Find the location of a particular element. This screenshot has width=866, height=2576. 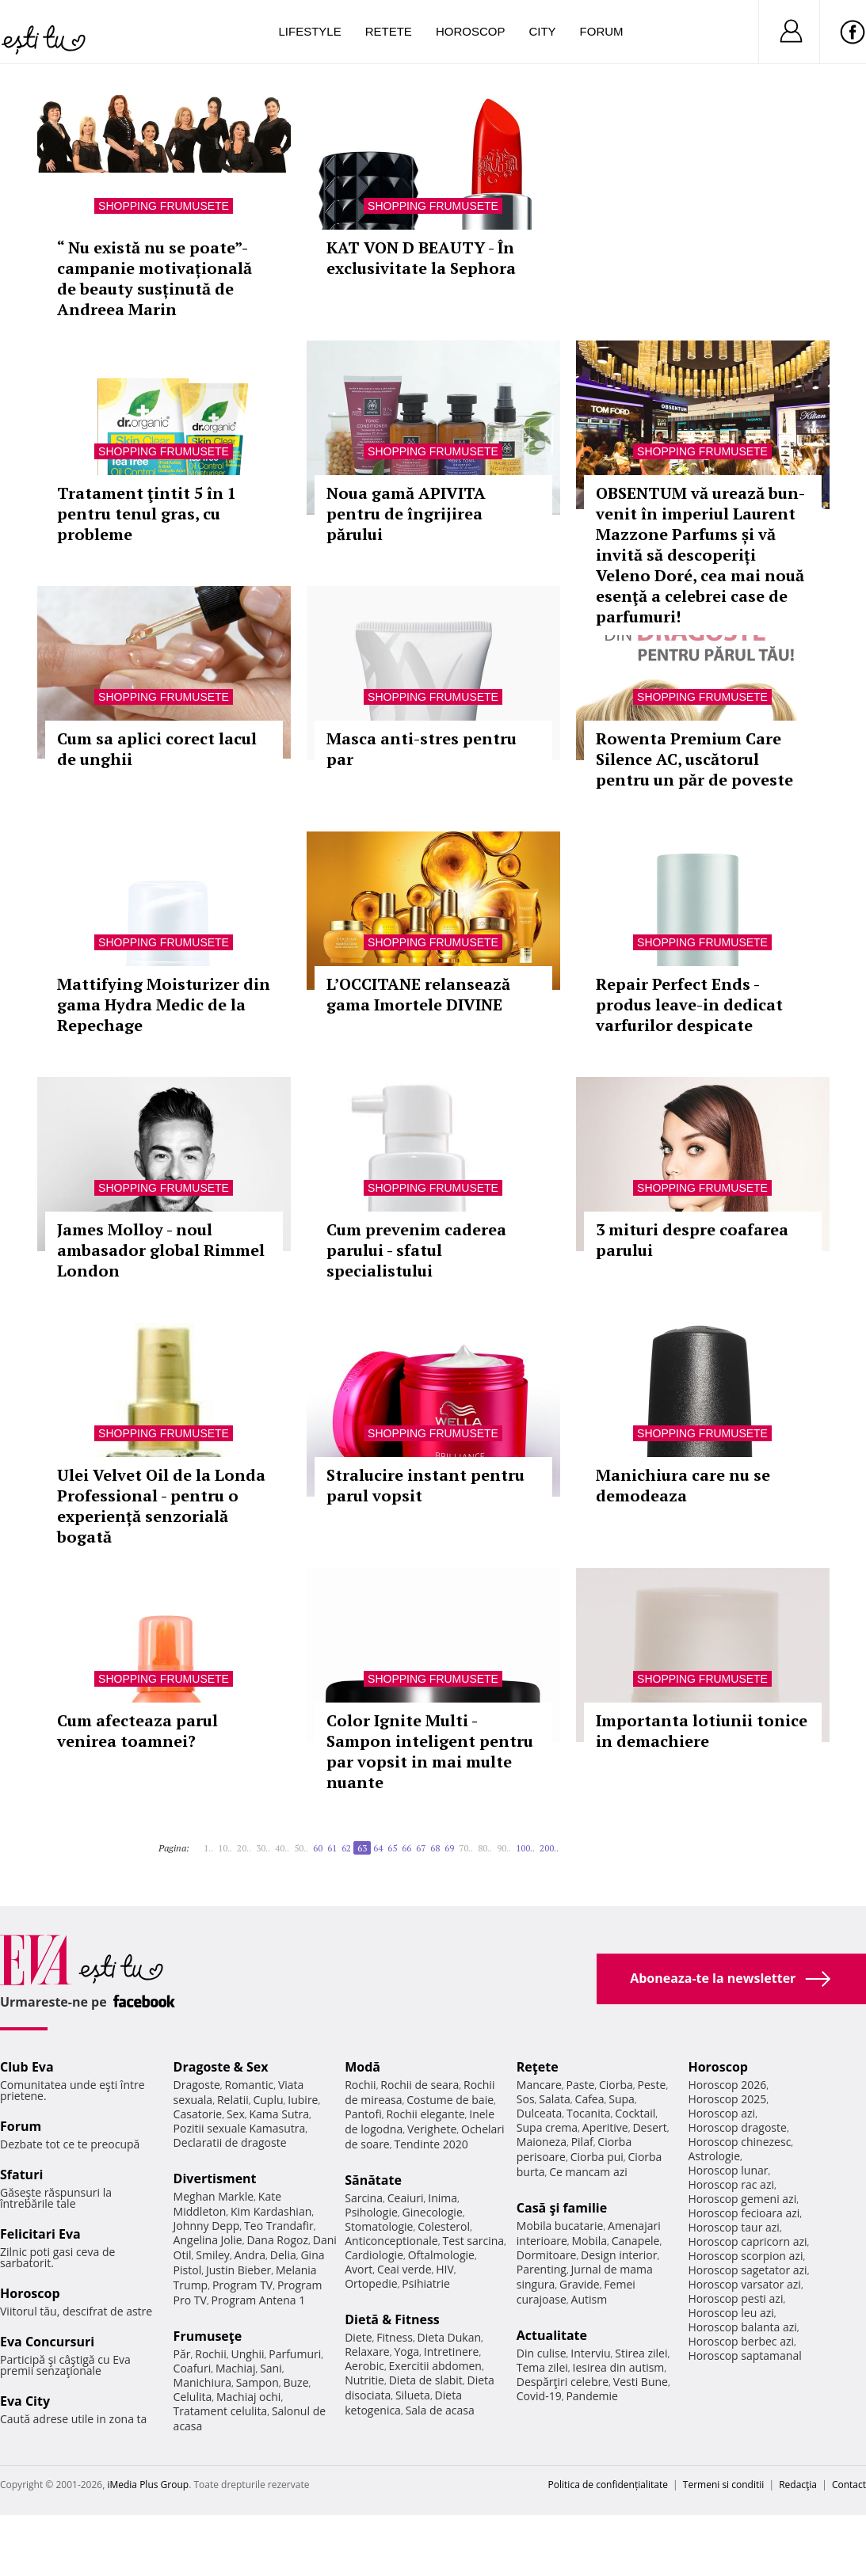

Retete is located at coordinates (388, 31).